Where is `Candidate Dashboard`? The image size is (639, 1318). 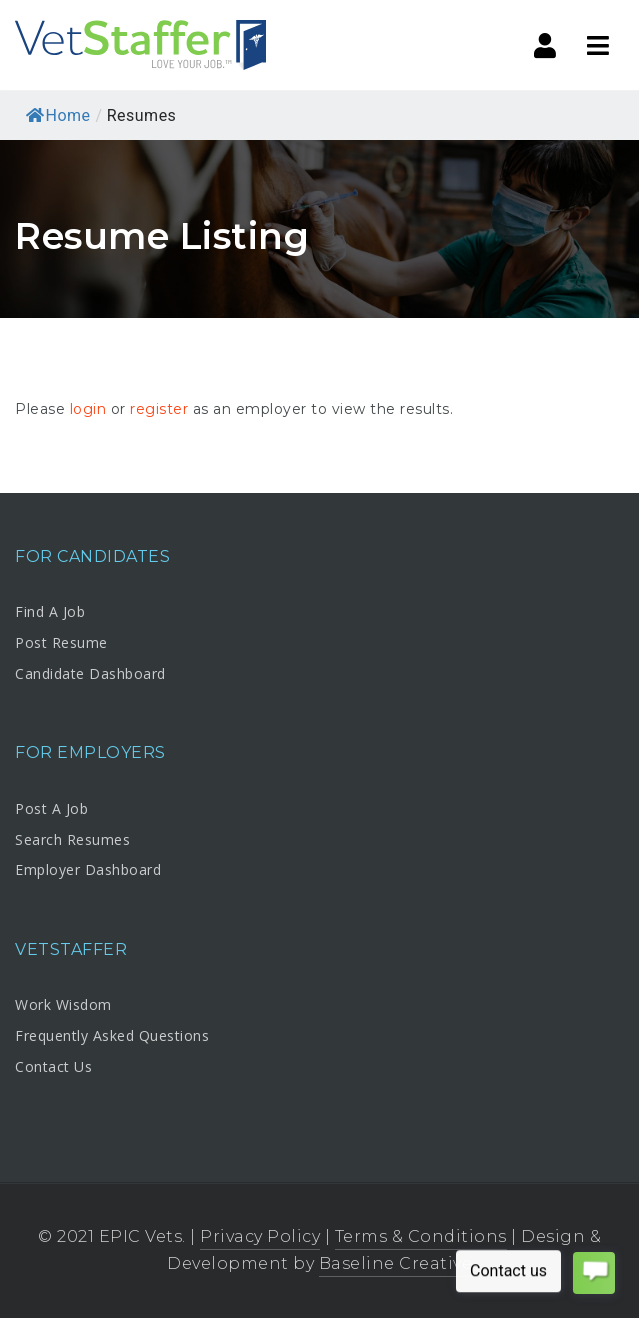 Candidate Dashboard is located at coordinates (90, 673).